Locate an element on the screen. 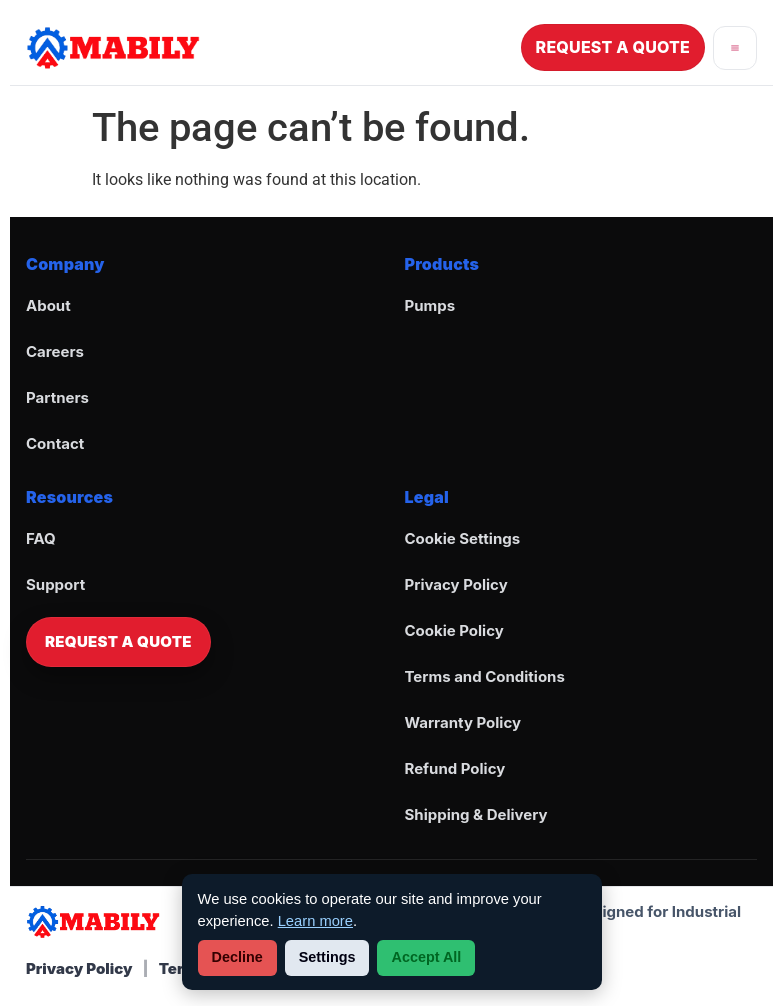 The height and width of the screenshot is (1006, 783). [Go to Mabily Home] is located at coordinates (113, 48).